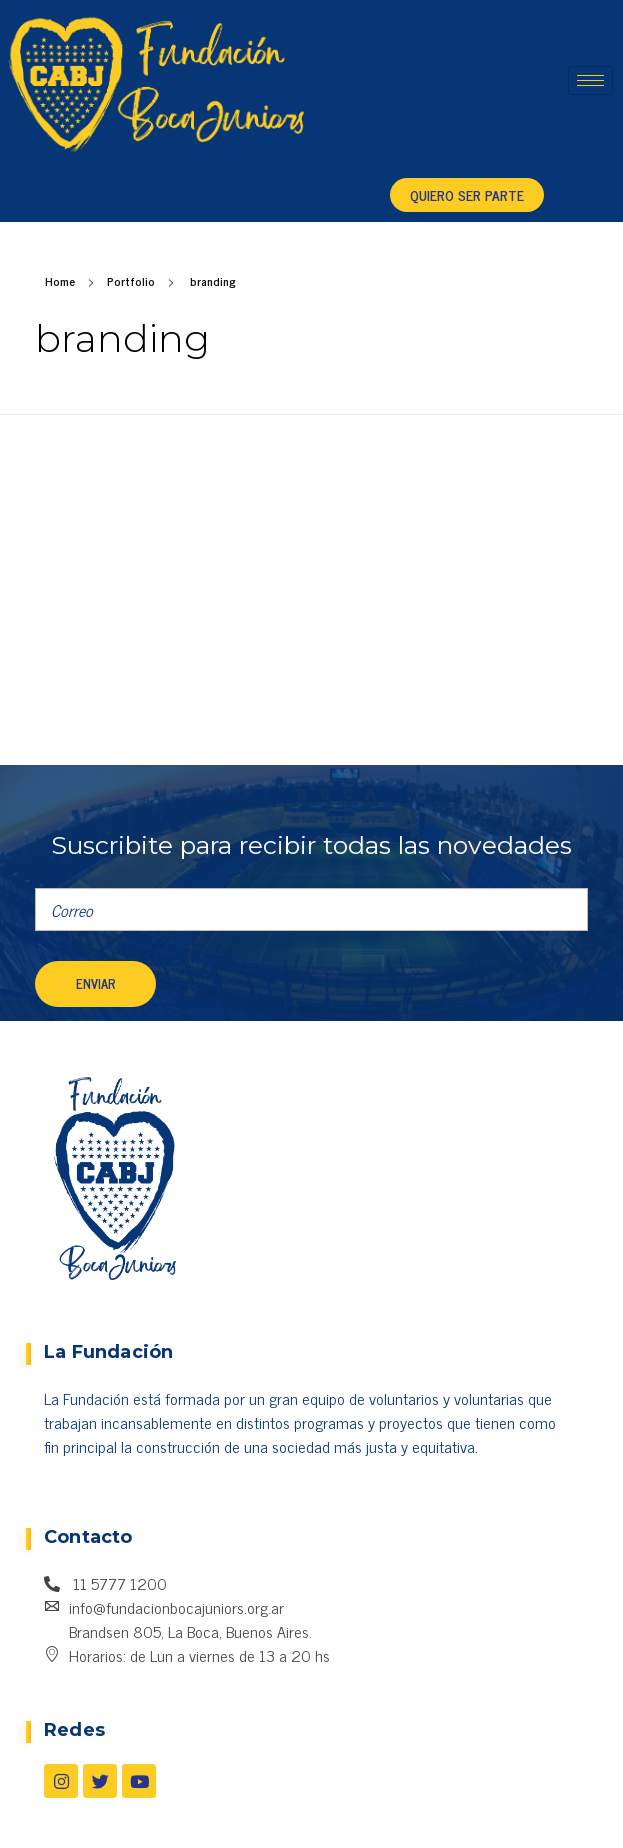 The image size is (623, 1848). What do you see at coordinates (60, 281) in the screenshot?
I see `Home` at bounding box center [60, 281].